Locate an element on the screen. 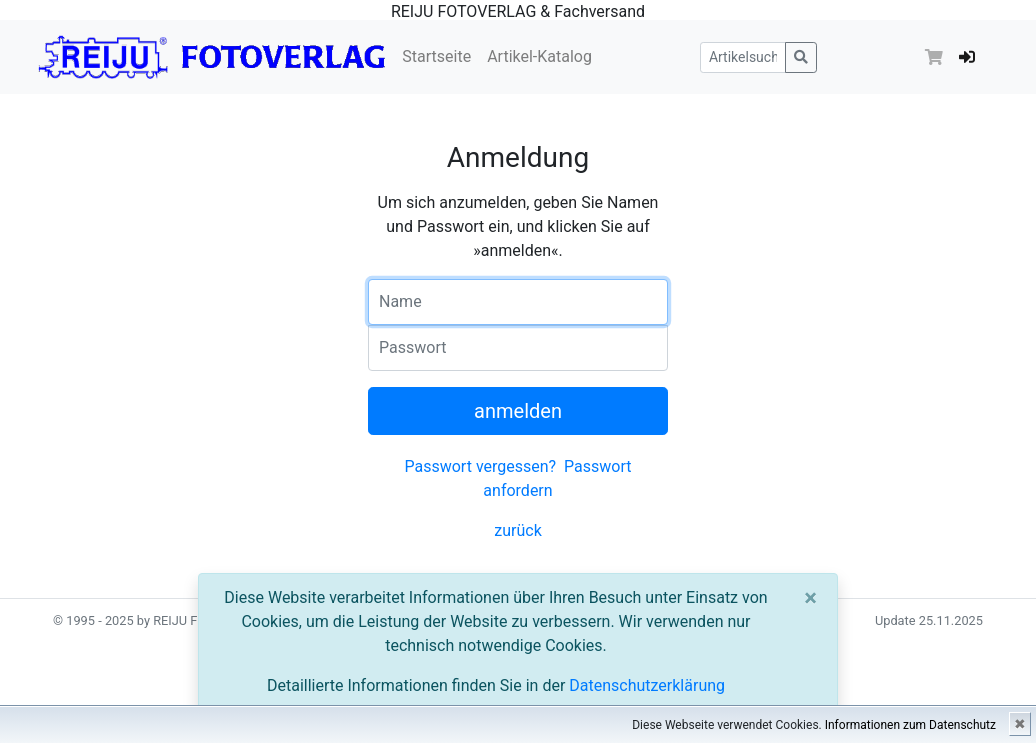  zurück is located at coordinates (517, 530).